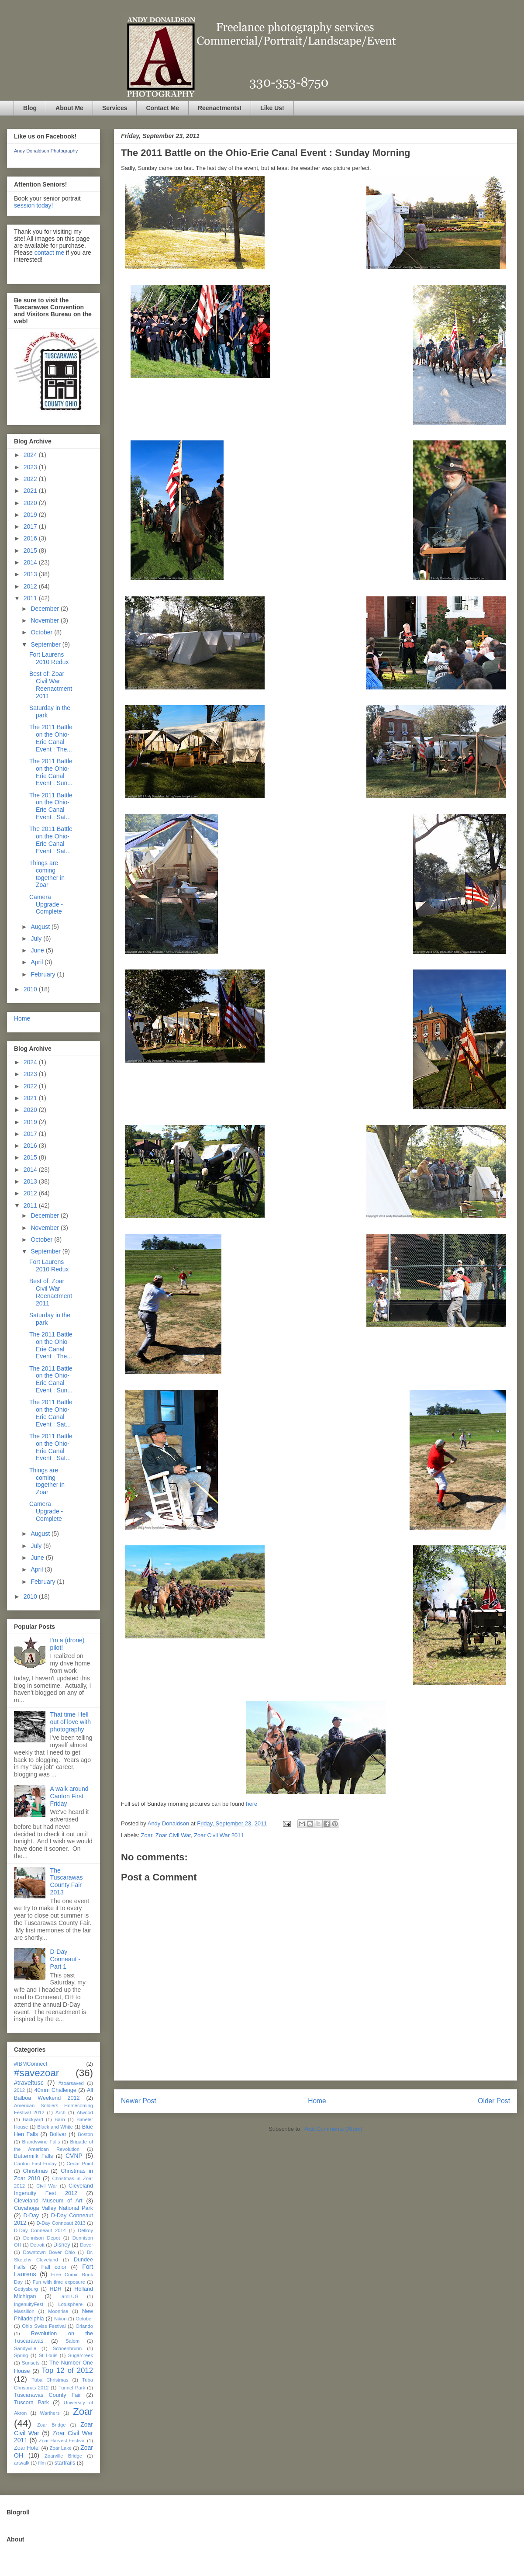 Image resolution: width=524 pixels, height=2576 pixels. Describe the element at coordinates (31, 562) in the screenshot. I see `2014` at that location.